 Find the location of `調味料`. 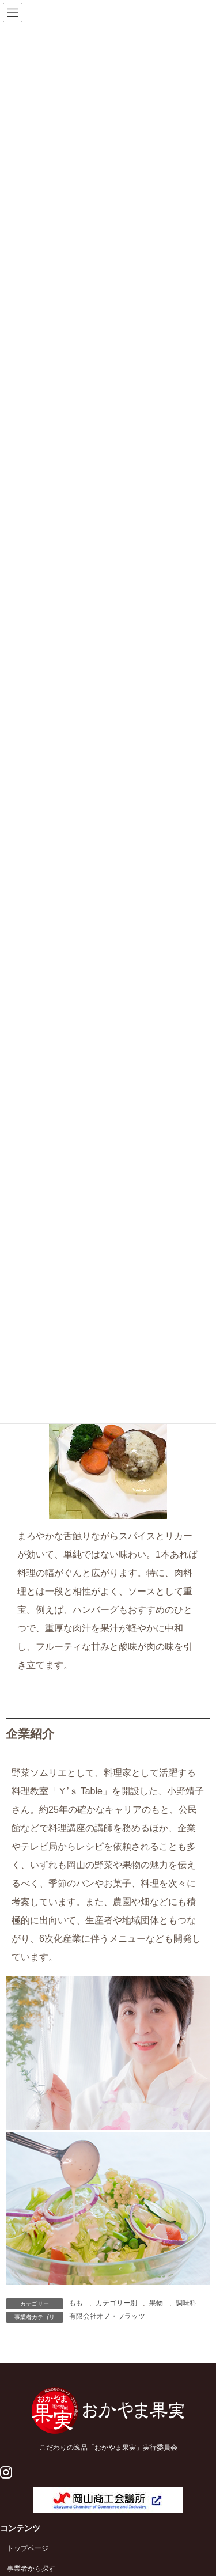

調味料 is located at coordinates (186, 2303).